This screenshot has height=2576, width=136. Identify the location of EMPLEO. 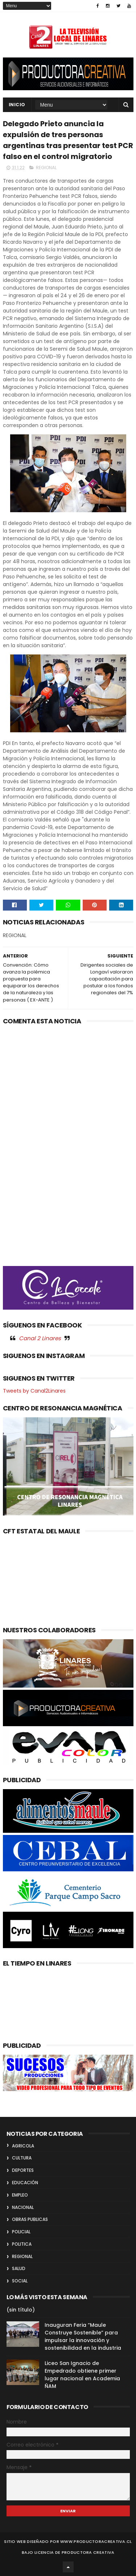
(20, 2195).